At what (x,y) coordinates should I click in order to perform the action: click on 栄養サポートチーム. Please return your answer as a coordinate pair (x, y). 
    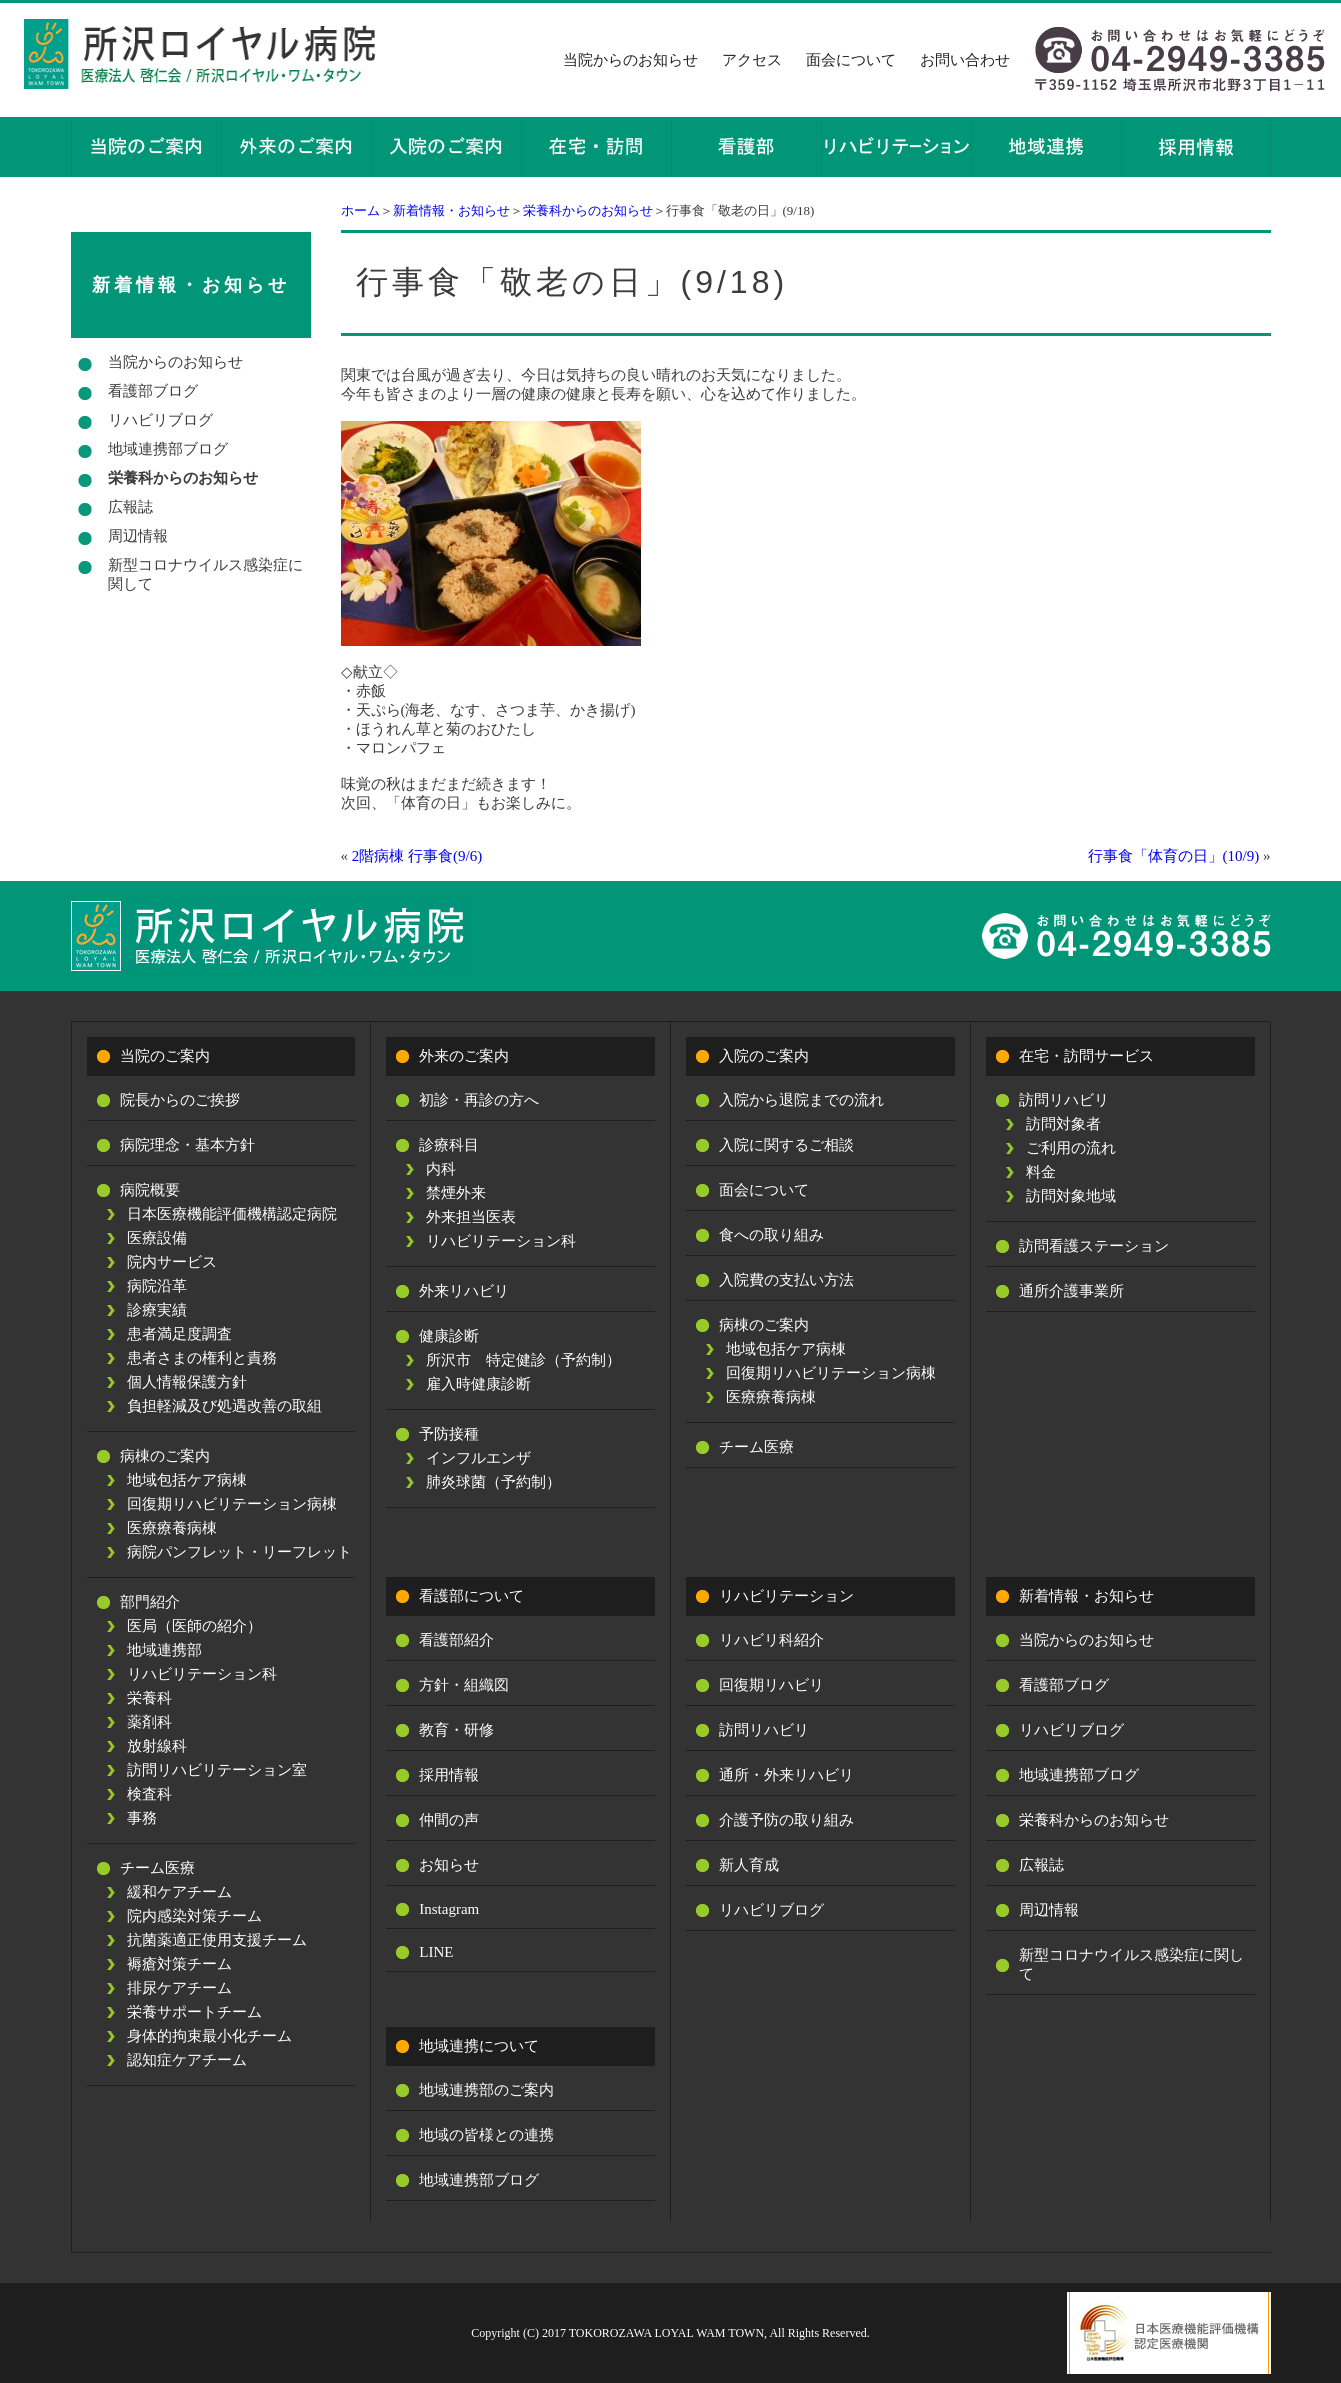
    Looking at the image, I should click on (194, 2012).